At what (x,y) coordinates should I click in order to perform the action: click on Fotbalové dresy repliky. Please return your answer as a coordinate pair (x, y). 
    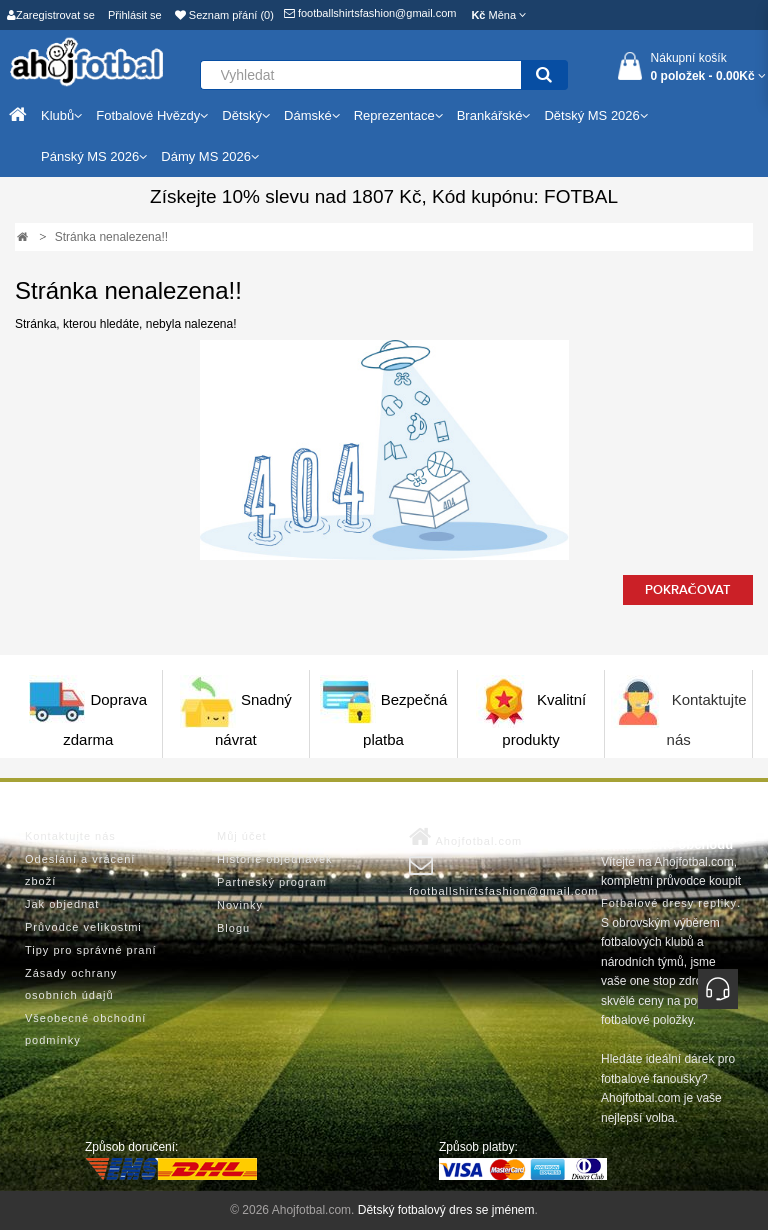
    Looking at the image, I should click on (669, 903).